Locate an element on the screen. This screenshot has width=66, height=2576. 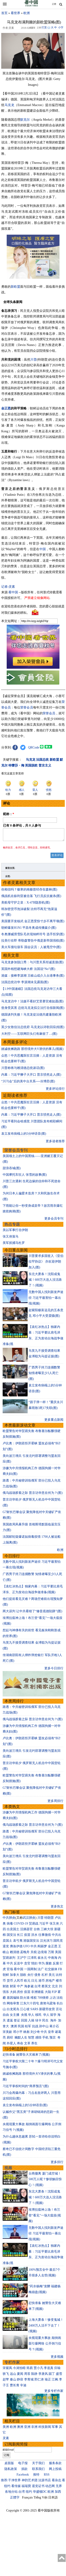
武汉肺炎 is located at coordinates (29, 1971).